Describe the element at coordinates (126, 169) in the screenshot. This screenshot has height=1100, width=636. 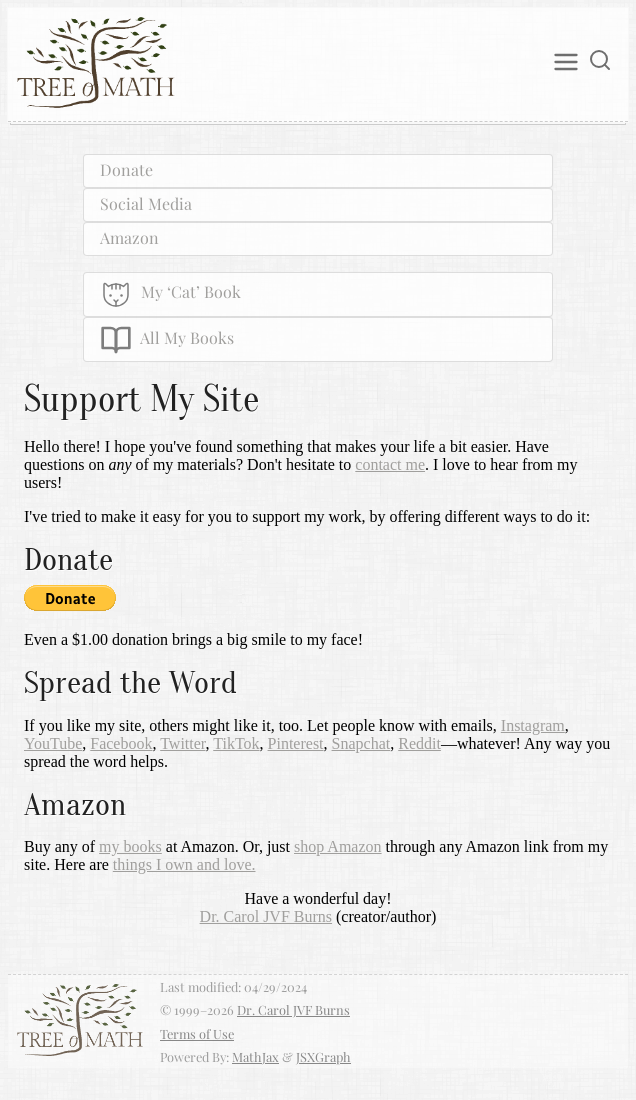
I see `Donate` at that location.